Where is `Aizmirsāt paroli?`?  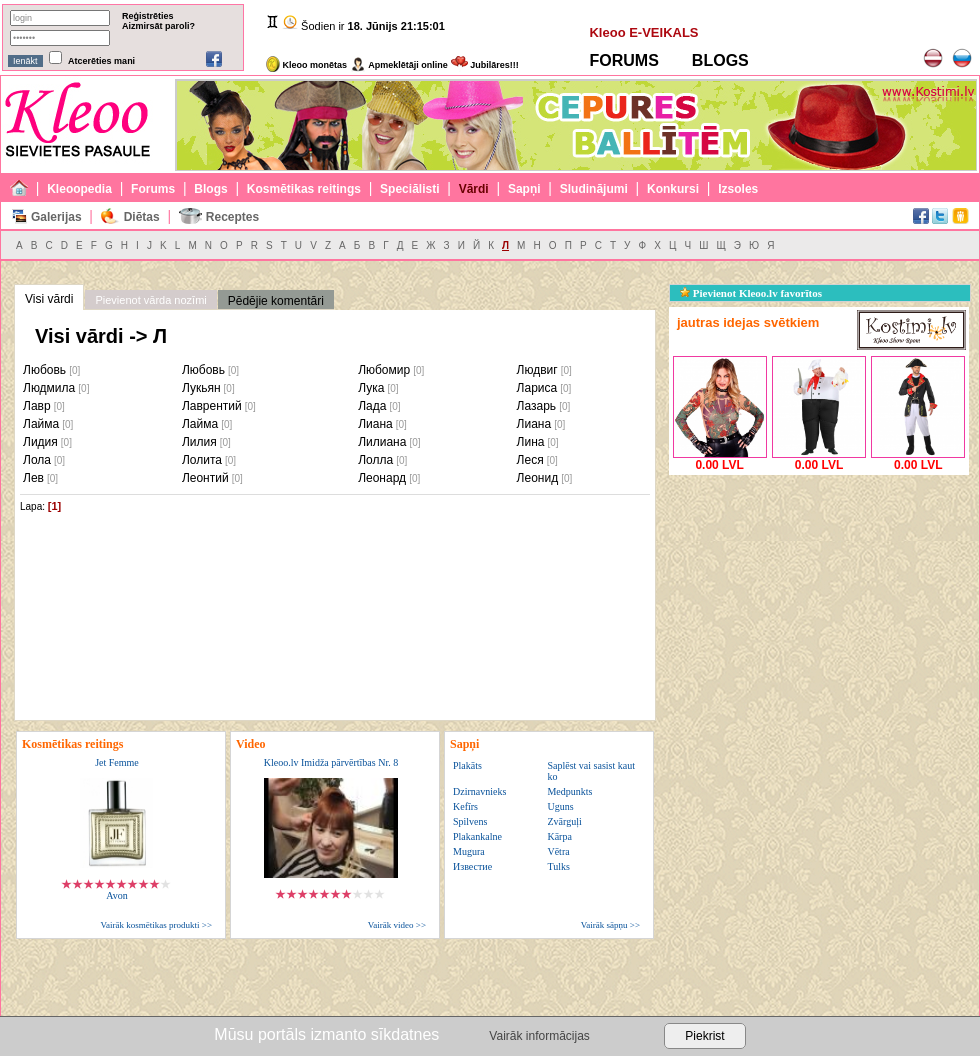
Aizmirsāt paroli? is located at coordinates (158, 26).